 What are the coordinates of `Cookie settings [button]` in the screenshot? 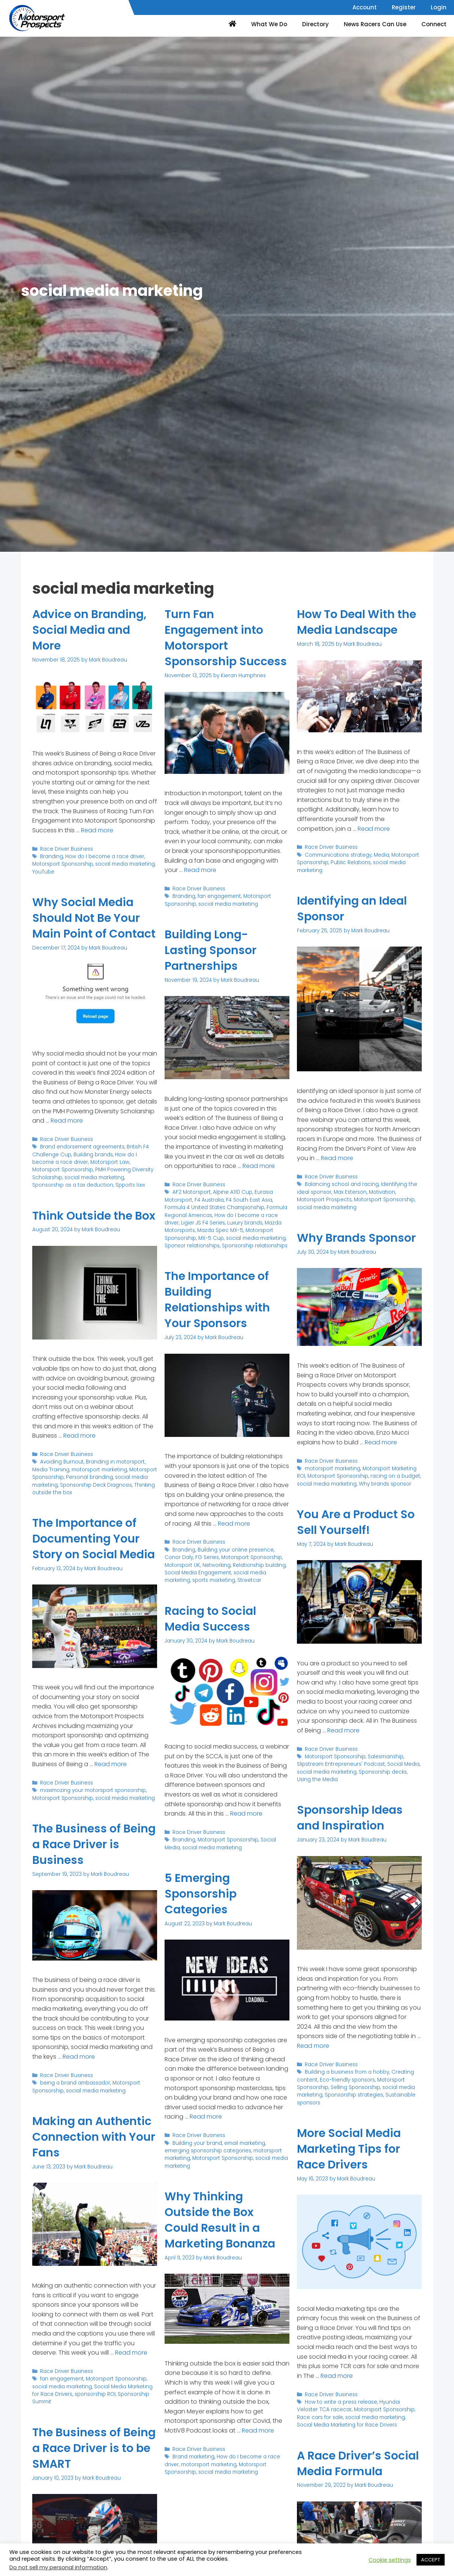 It's located at (390, 2560).